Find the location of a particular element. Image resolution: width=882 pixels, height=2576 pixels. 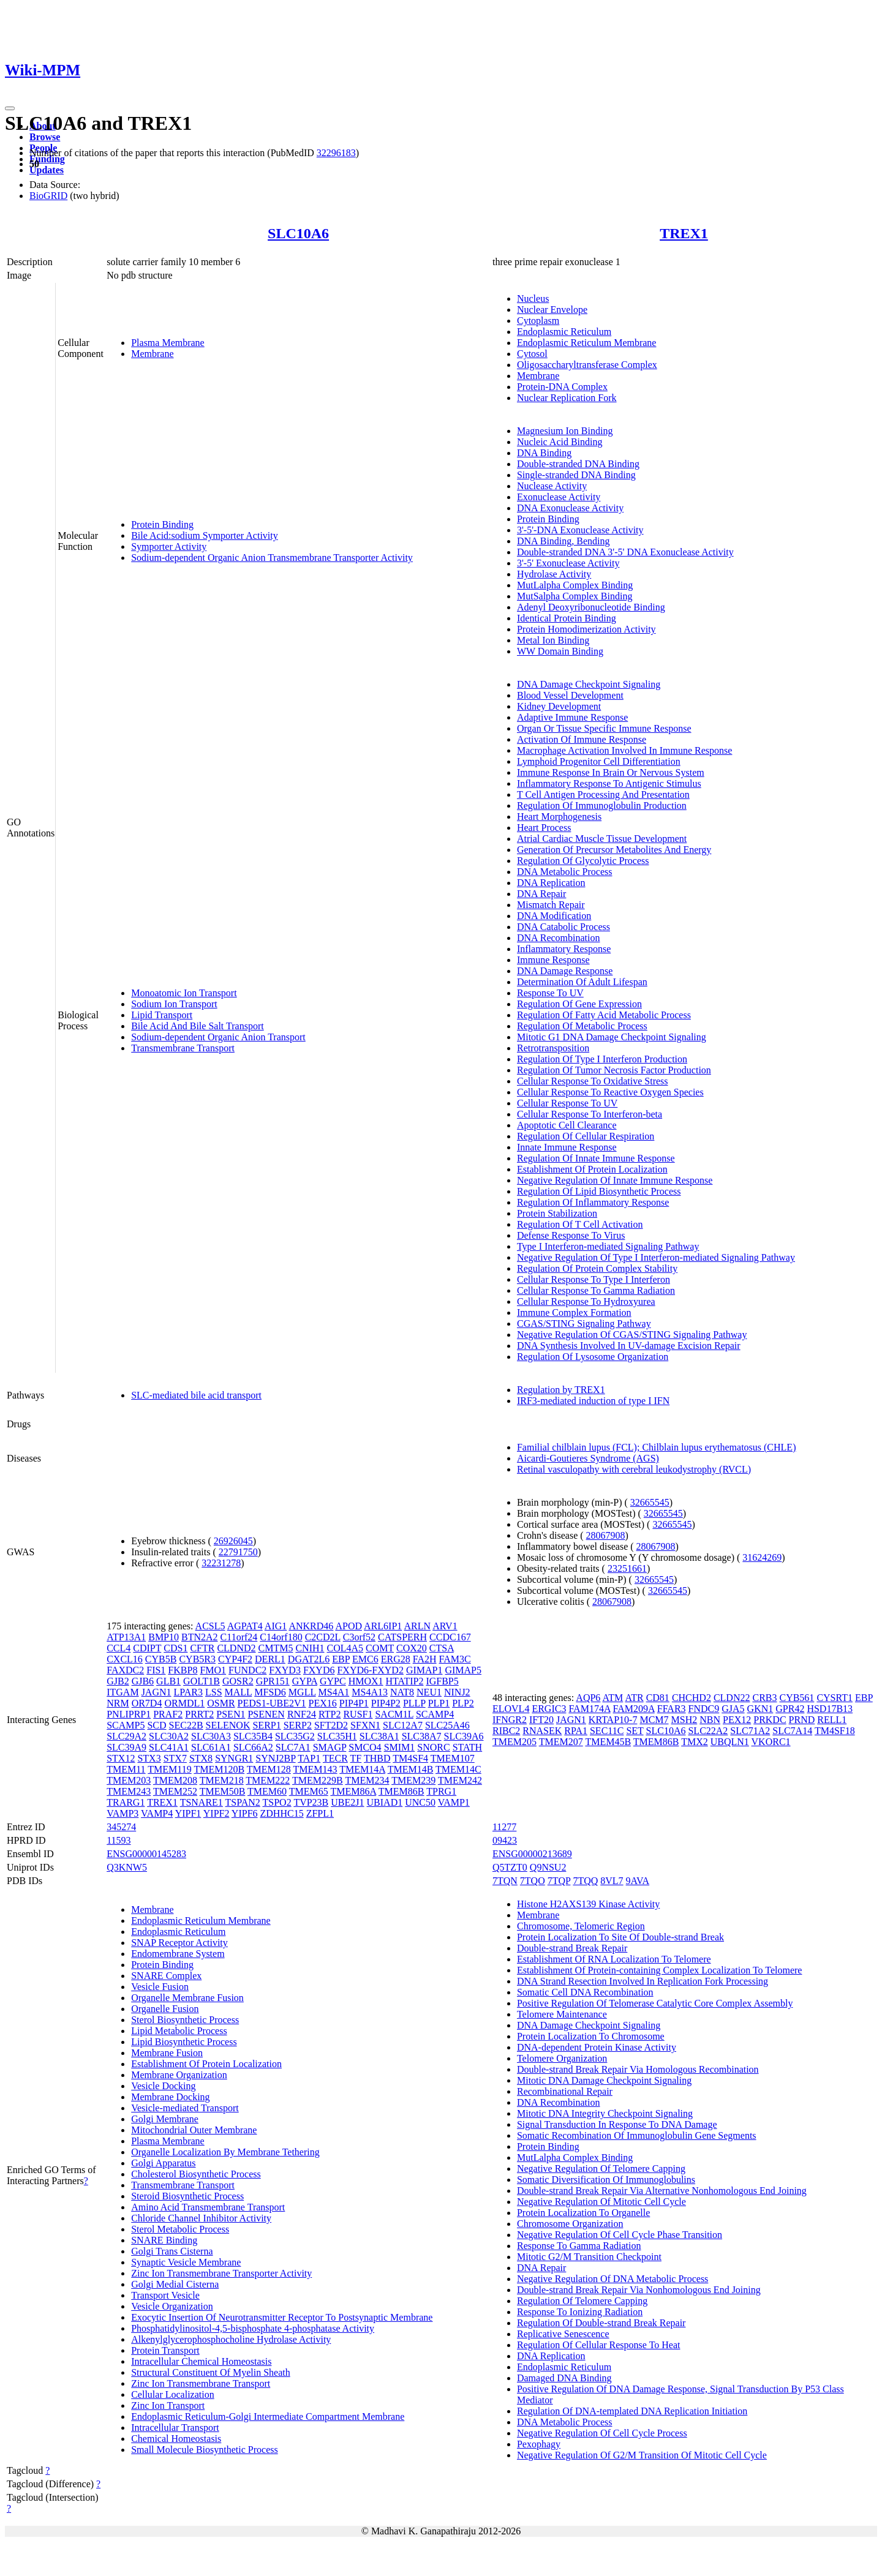

Vesicle Organization is located at coordinates (172, 2306).